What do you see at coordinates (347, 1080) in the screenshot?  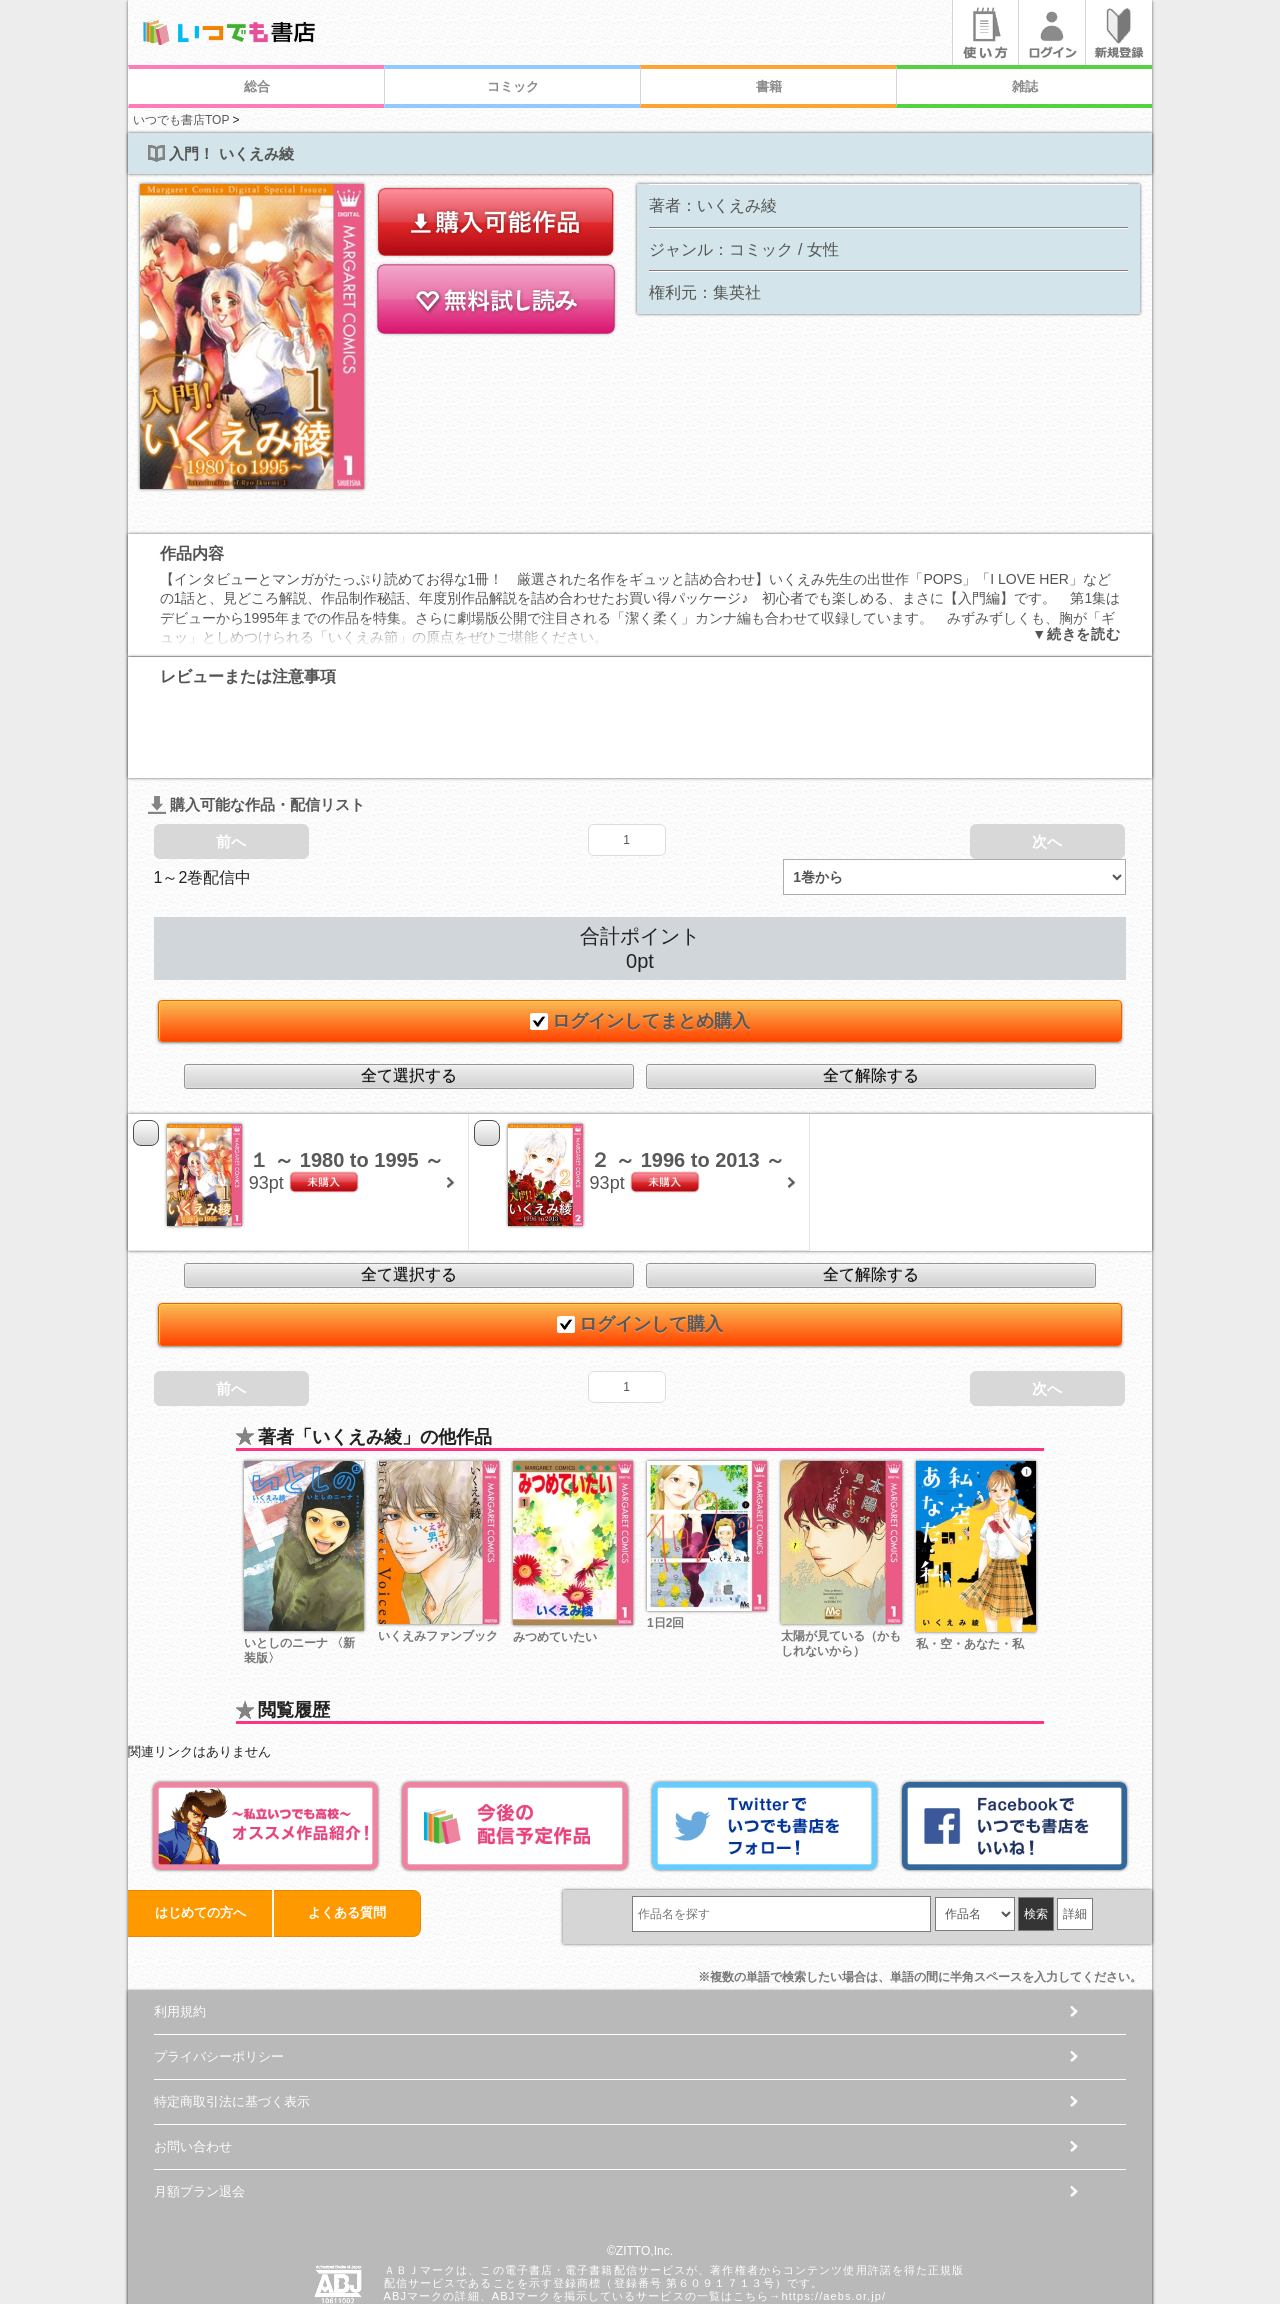 I see `１ ～ 1980 to 1995 ～` at bounding box center [347, 1080].